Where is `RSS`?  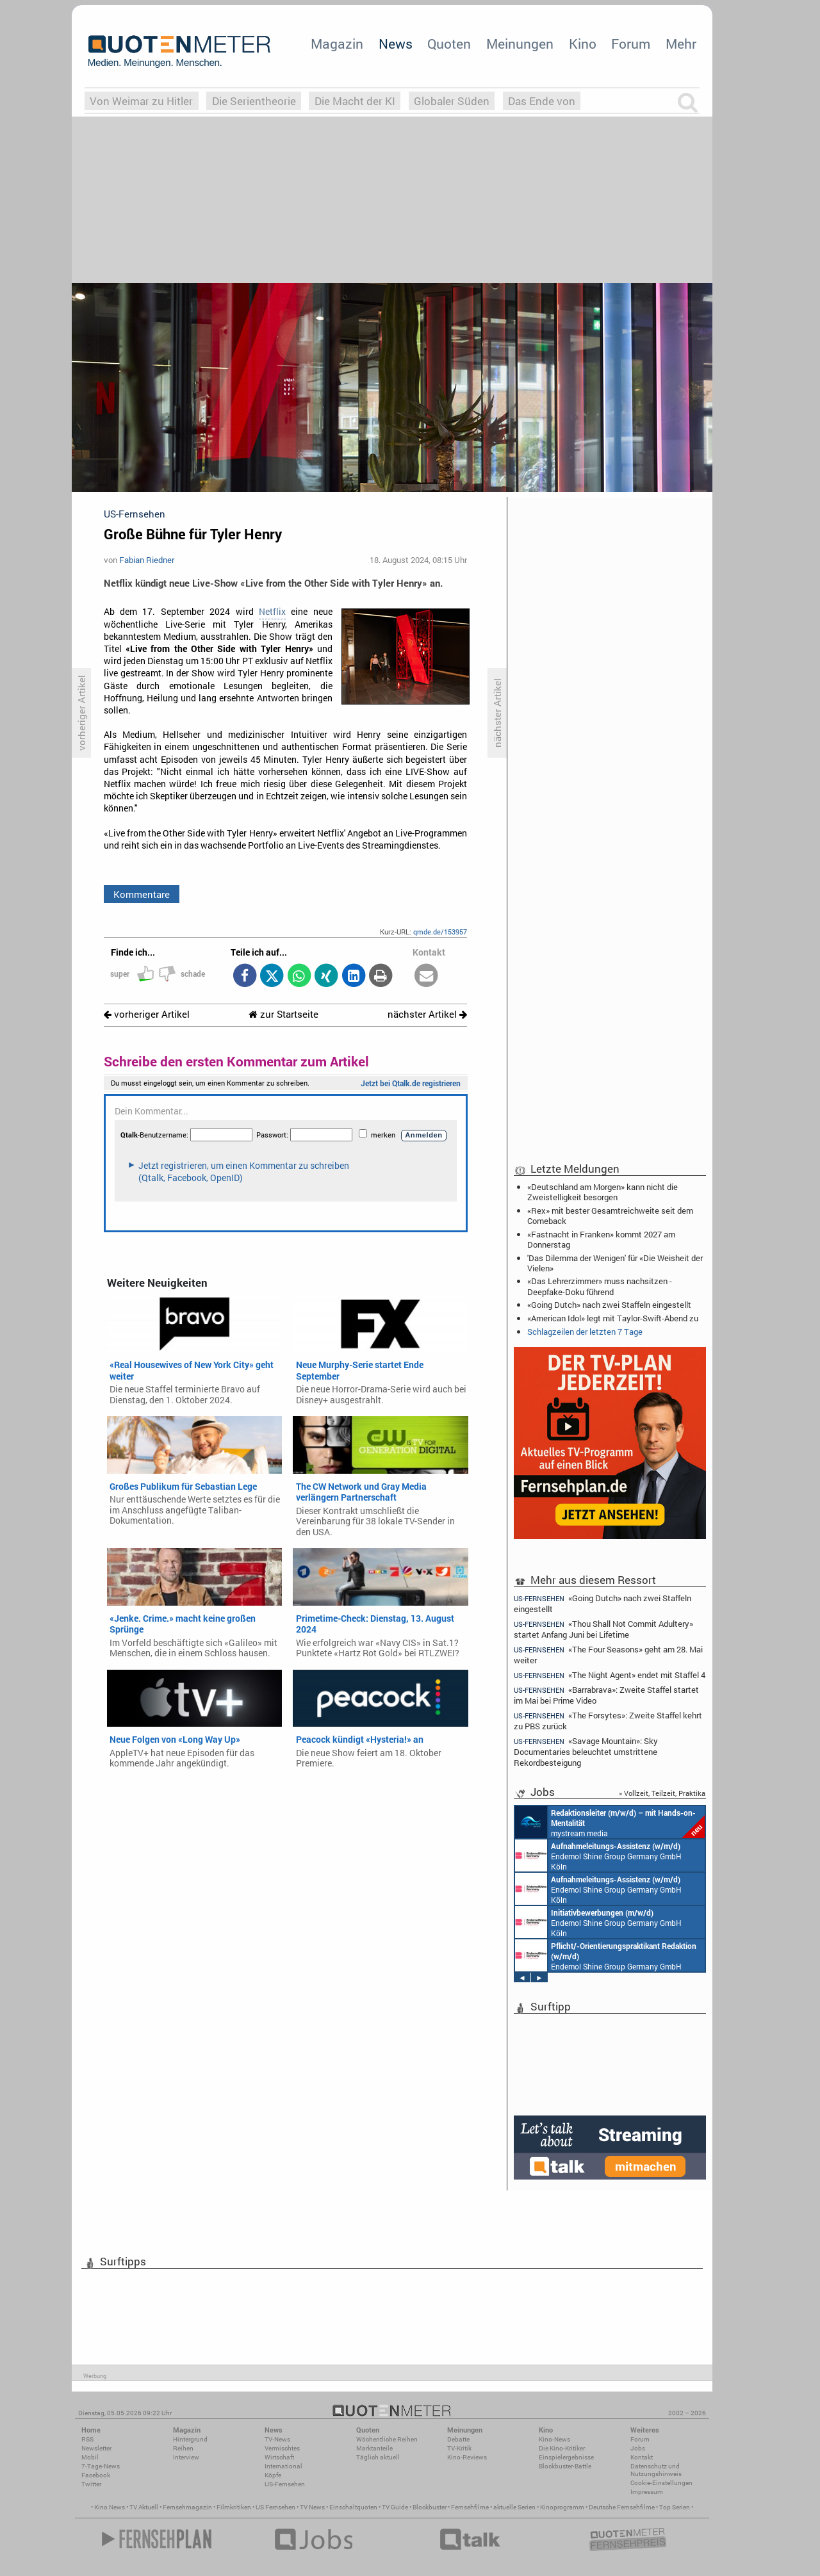 RSS is located at coordinates (87, 2439).